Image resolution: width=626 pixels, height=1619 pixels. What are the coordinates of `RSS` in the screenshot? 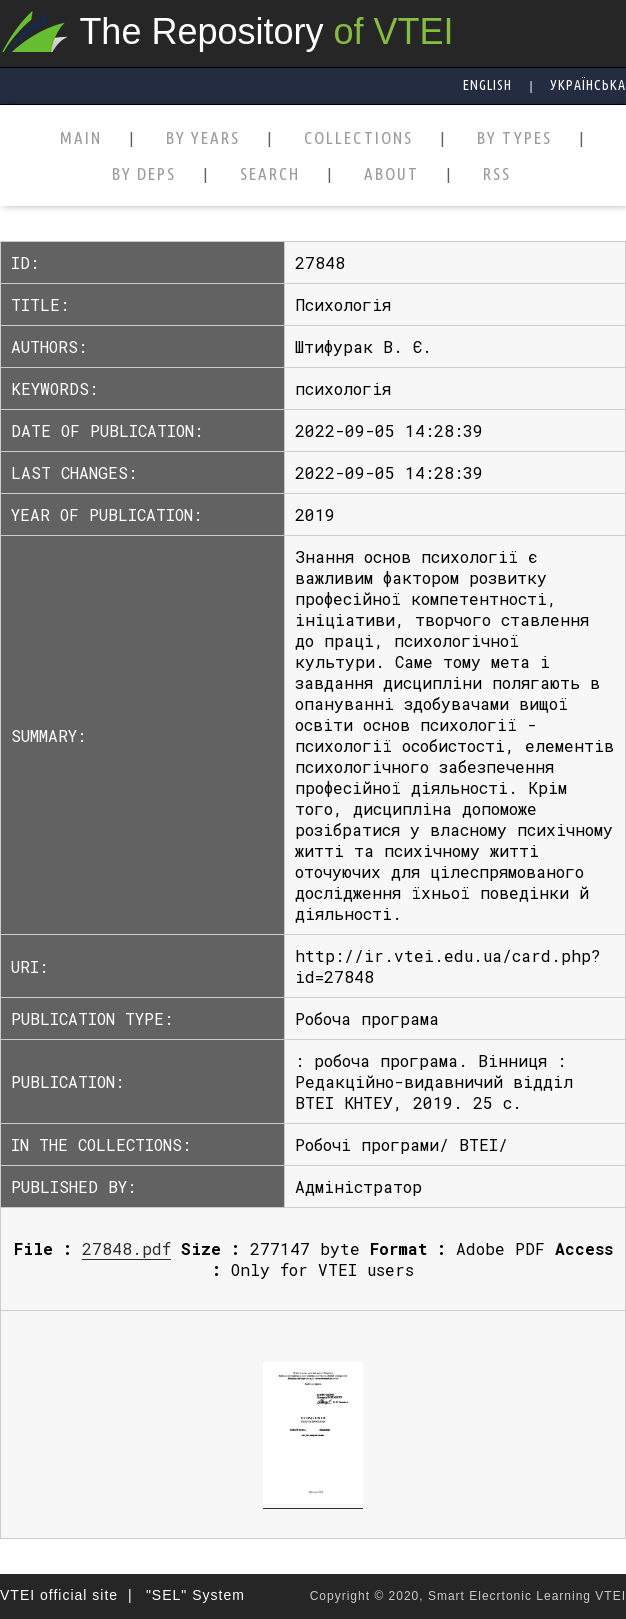 It's located at (497, 174).